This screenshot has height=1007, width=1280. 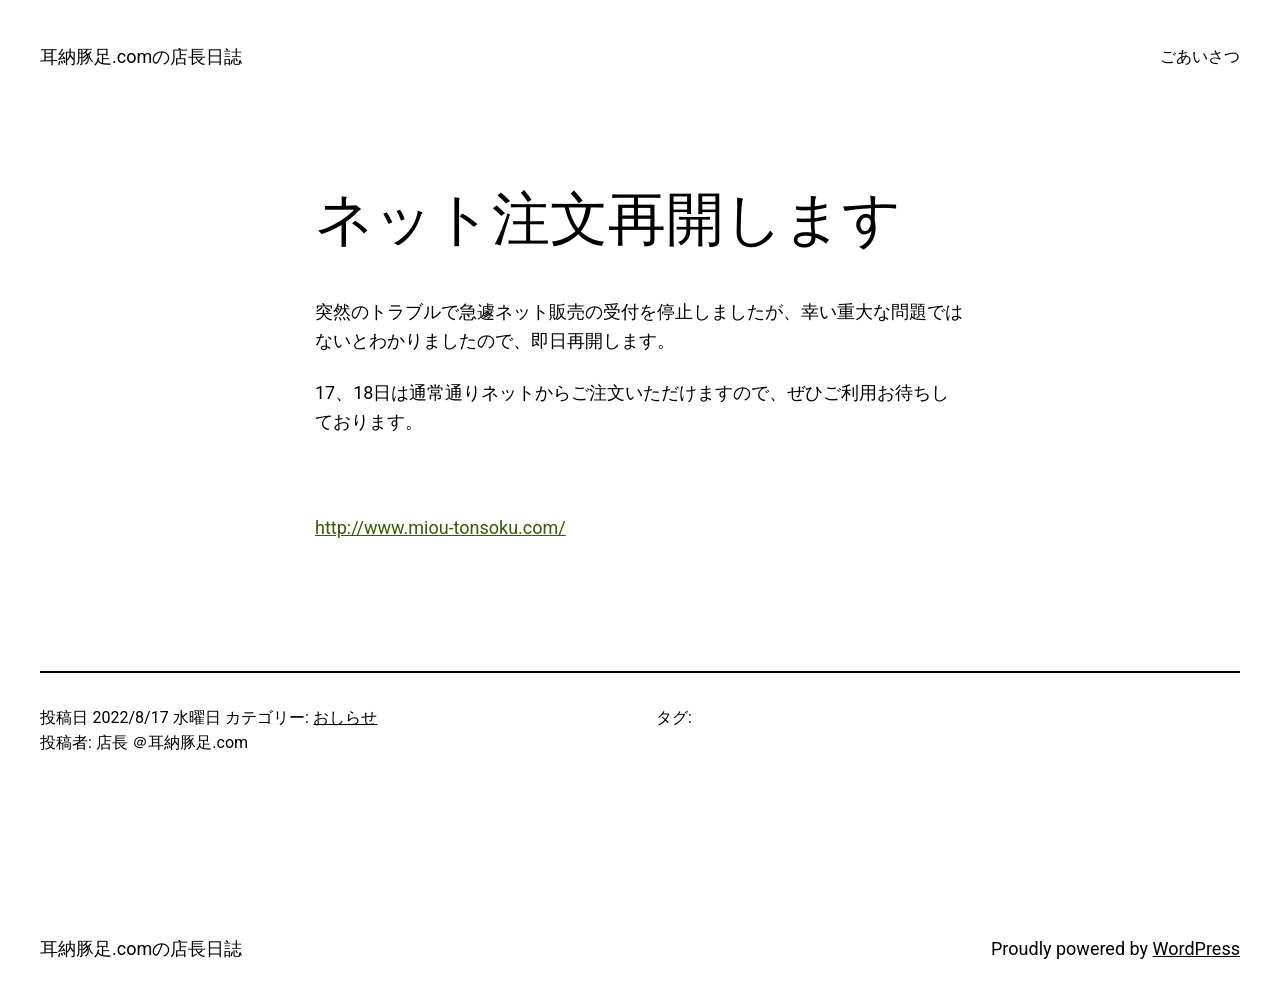 What do you see at coordinates (345, 717) in the screenshot?
I see `おしらせ` at bounding box center [345, 717].